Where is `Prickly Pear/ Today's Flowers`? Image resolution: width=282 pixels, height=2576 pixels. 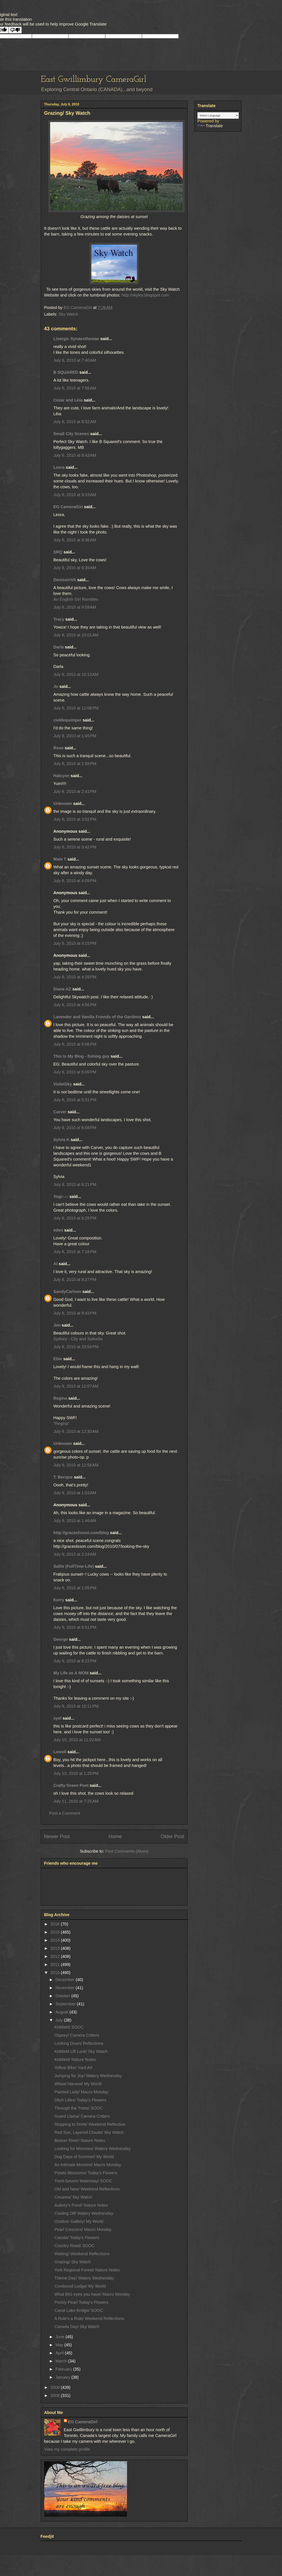
Prickly Pear/ Today's Flowers is located at coordinates (81, 2302).